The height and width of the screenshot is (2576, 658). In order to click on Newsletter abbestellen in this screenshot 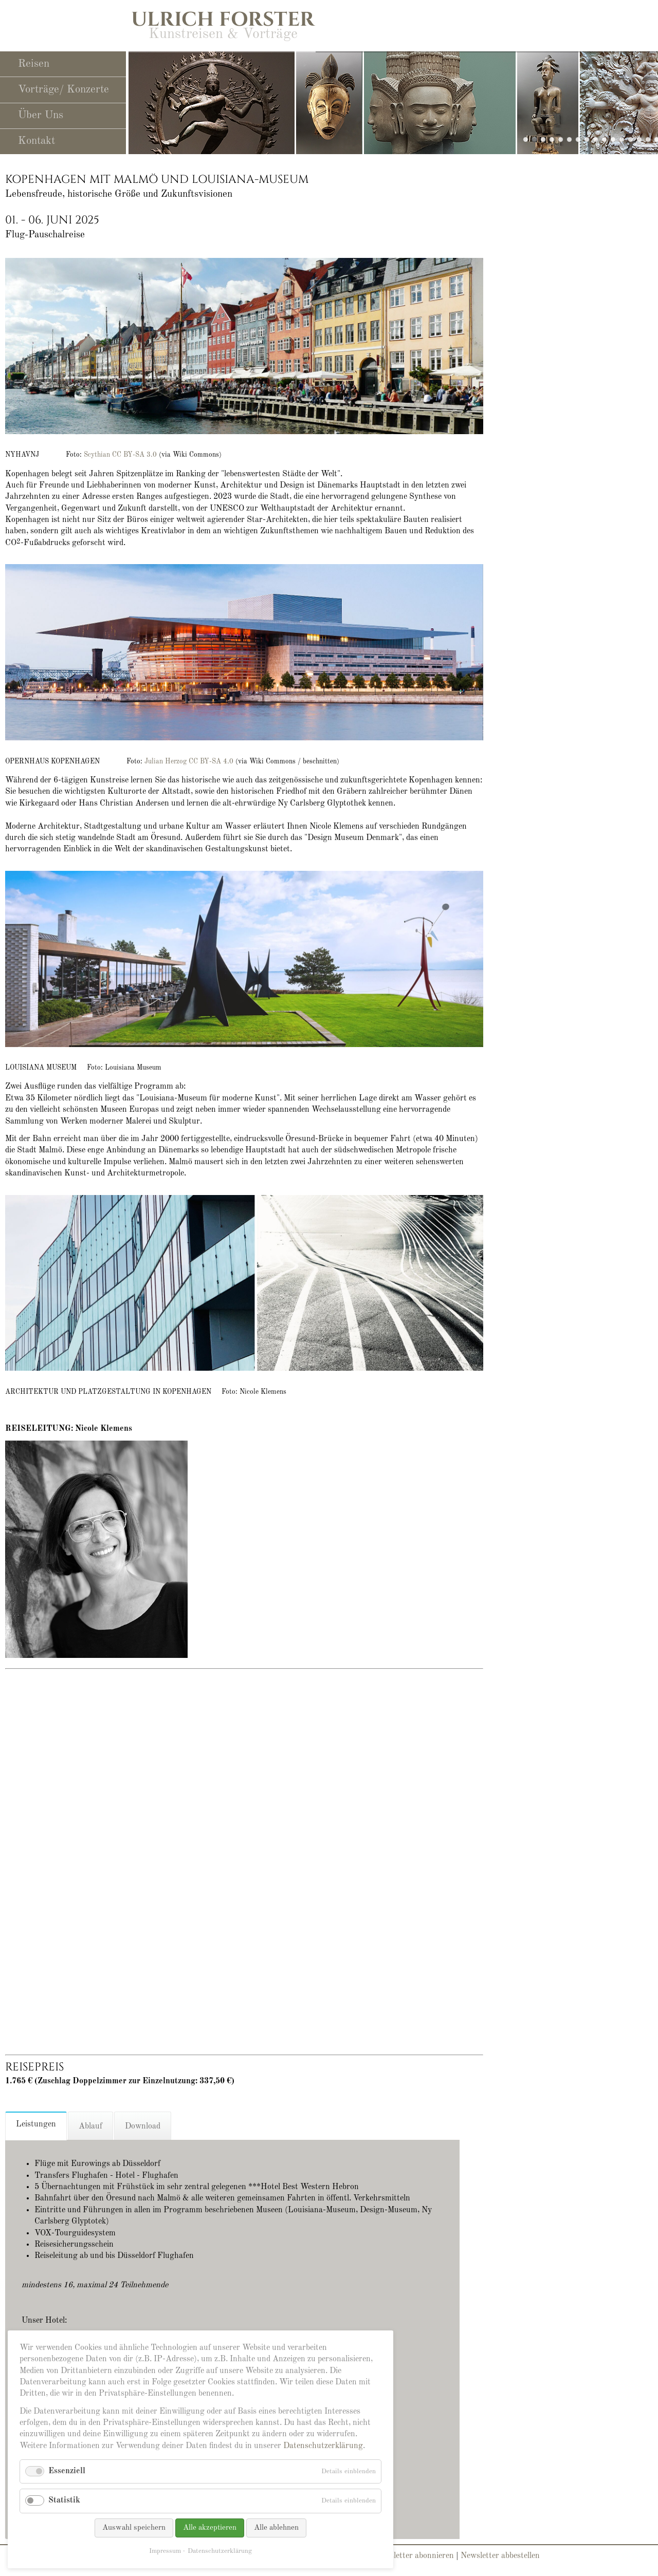, I will do `click(500, 2556)`.